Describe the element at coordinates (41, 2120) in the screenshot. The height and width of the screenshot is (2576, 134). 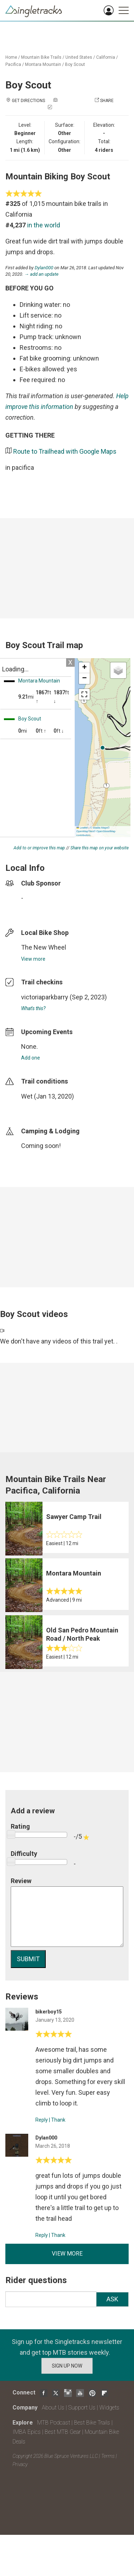
I see `Reply [Reply to]` at that location.